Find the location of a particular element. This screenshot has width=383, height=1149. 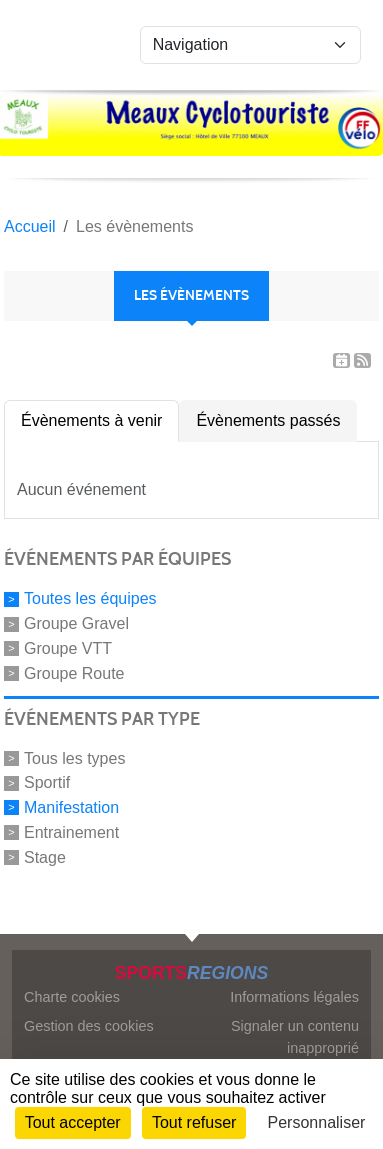

Entrainement is located at coordinates (71, 832).